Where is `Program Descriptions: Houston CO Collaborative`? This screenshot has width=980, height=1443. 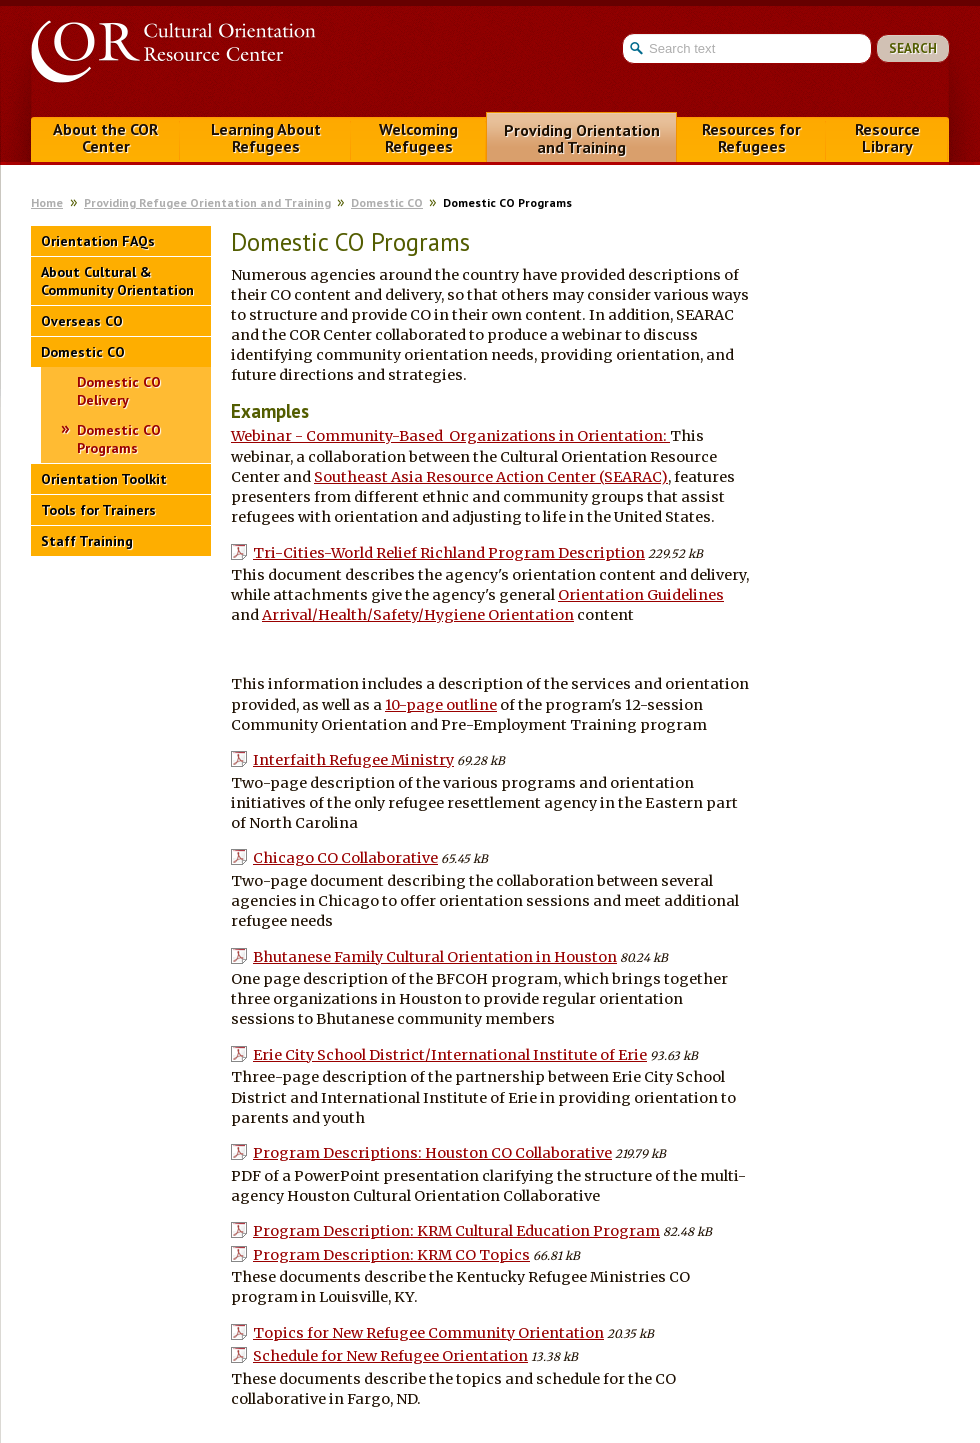
Program Descriptions: Houston CO Collaborative is located at coordinates (432, 1153).